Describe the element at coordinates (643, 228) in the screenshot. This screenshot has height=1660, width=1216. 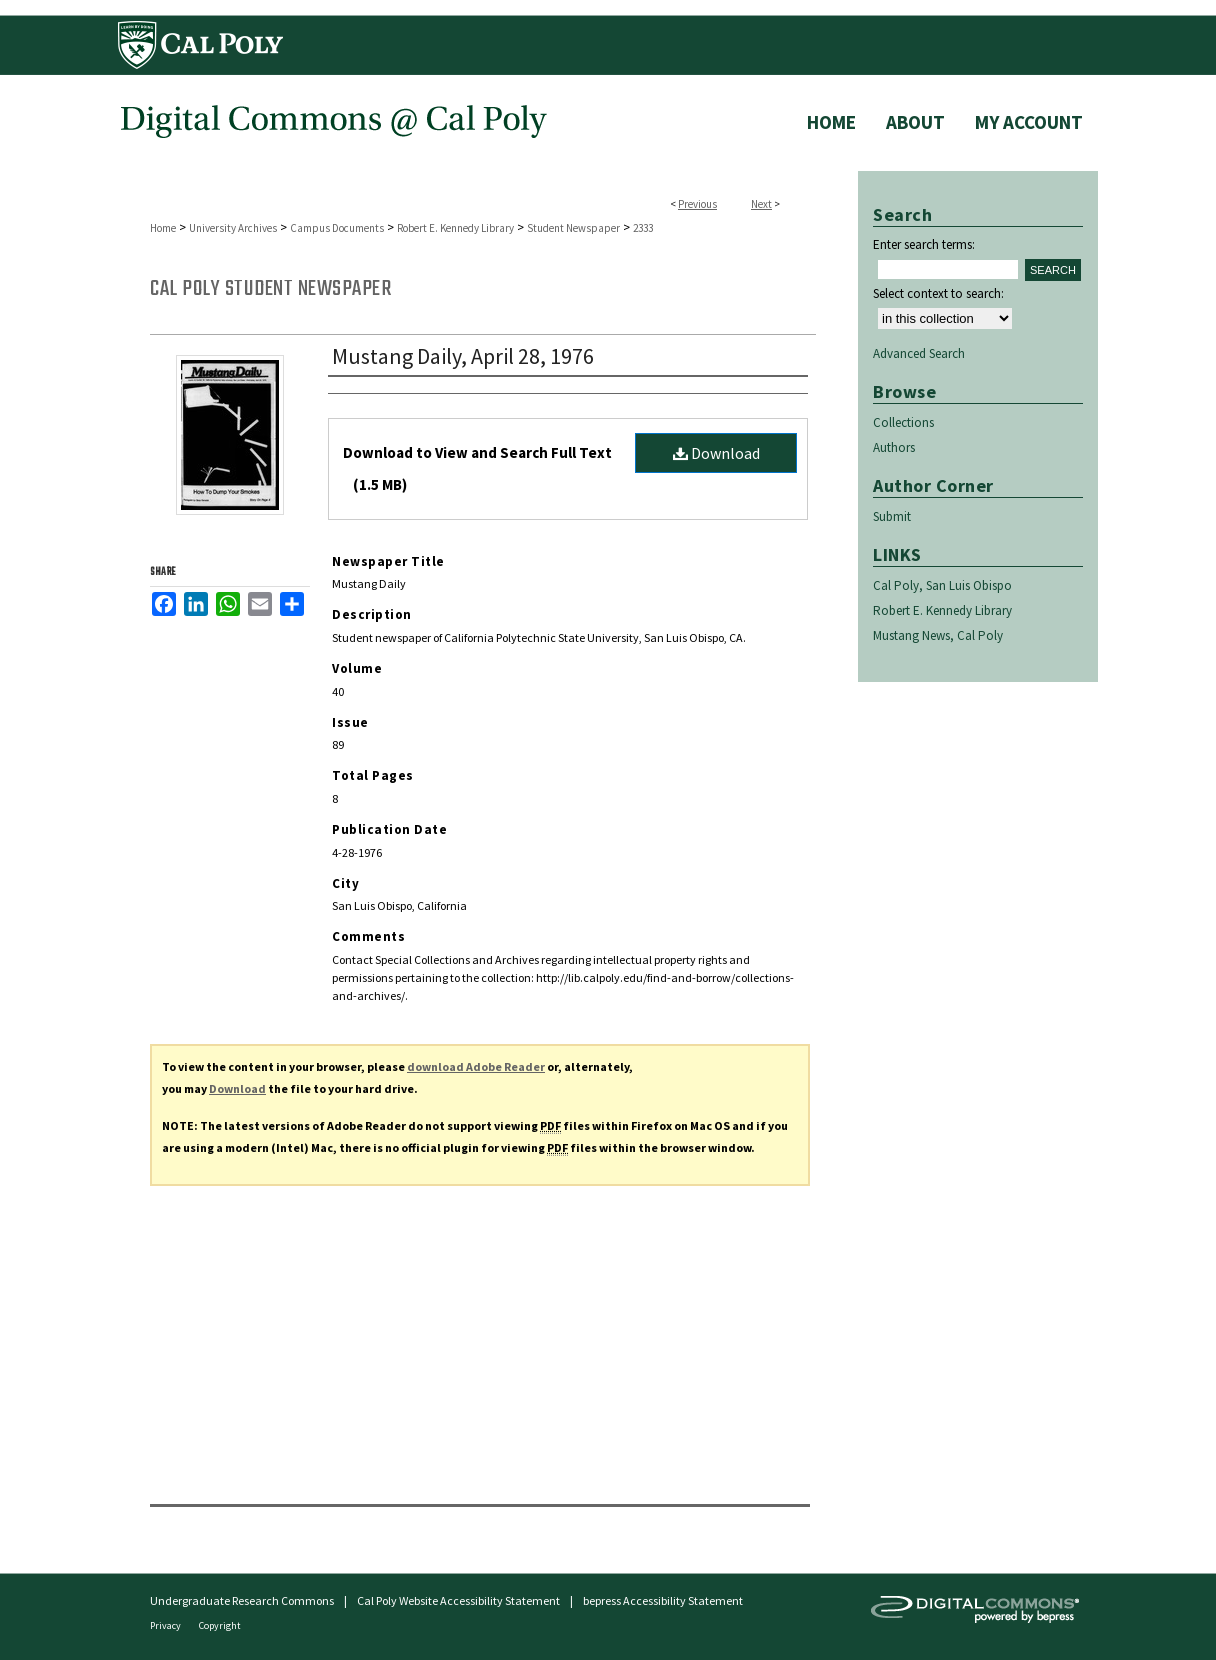
I see `2333` at that location.